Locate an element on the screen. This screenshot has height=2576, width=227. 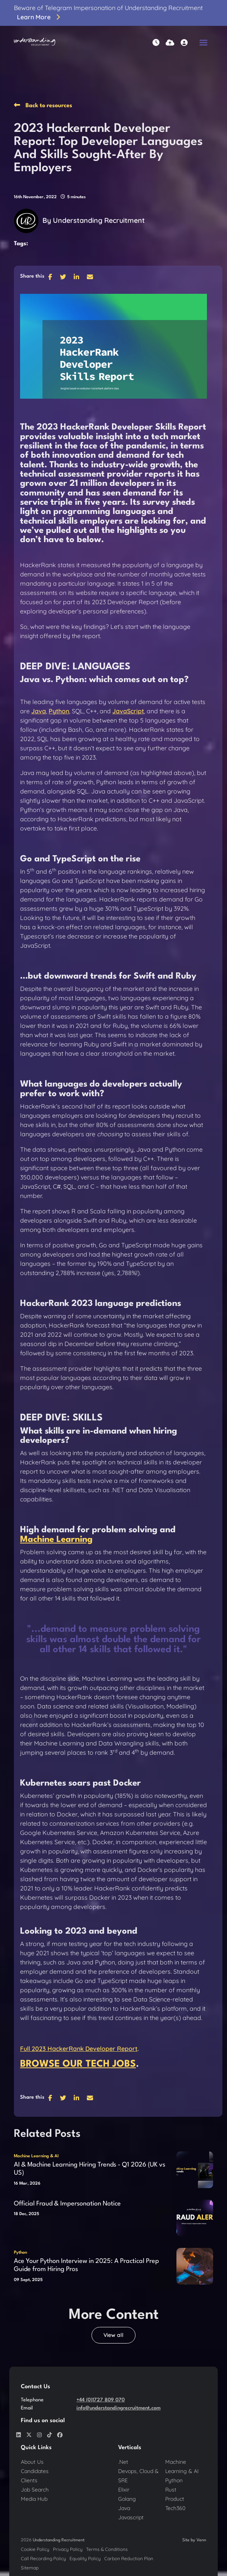
.Net is located at coordinates (123, 2461).